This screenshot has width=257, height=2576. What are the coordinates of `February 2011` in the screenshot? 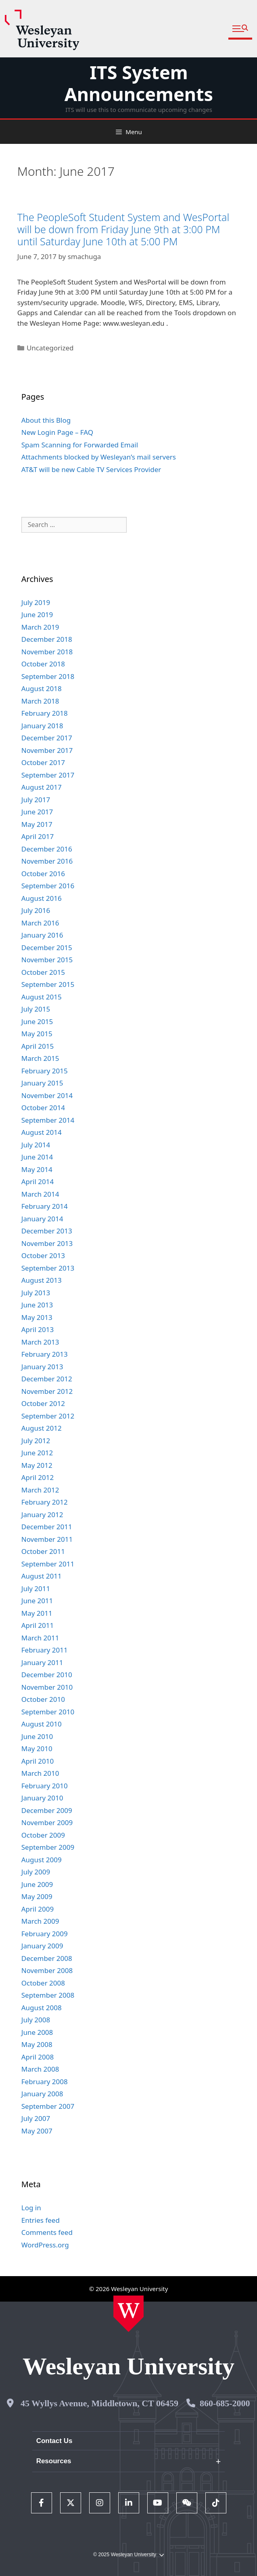 It's located at (44, 1650).